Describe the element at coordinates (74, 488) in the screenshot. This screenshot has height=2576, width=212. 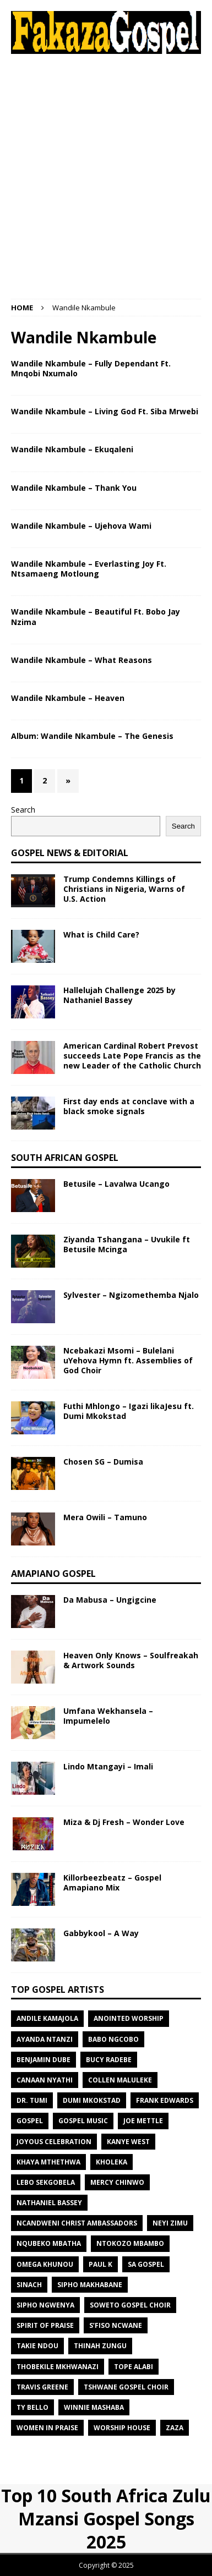
I see `Wandile Nkambule – Thank You` at that location.